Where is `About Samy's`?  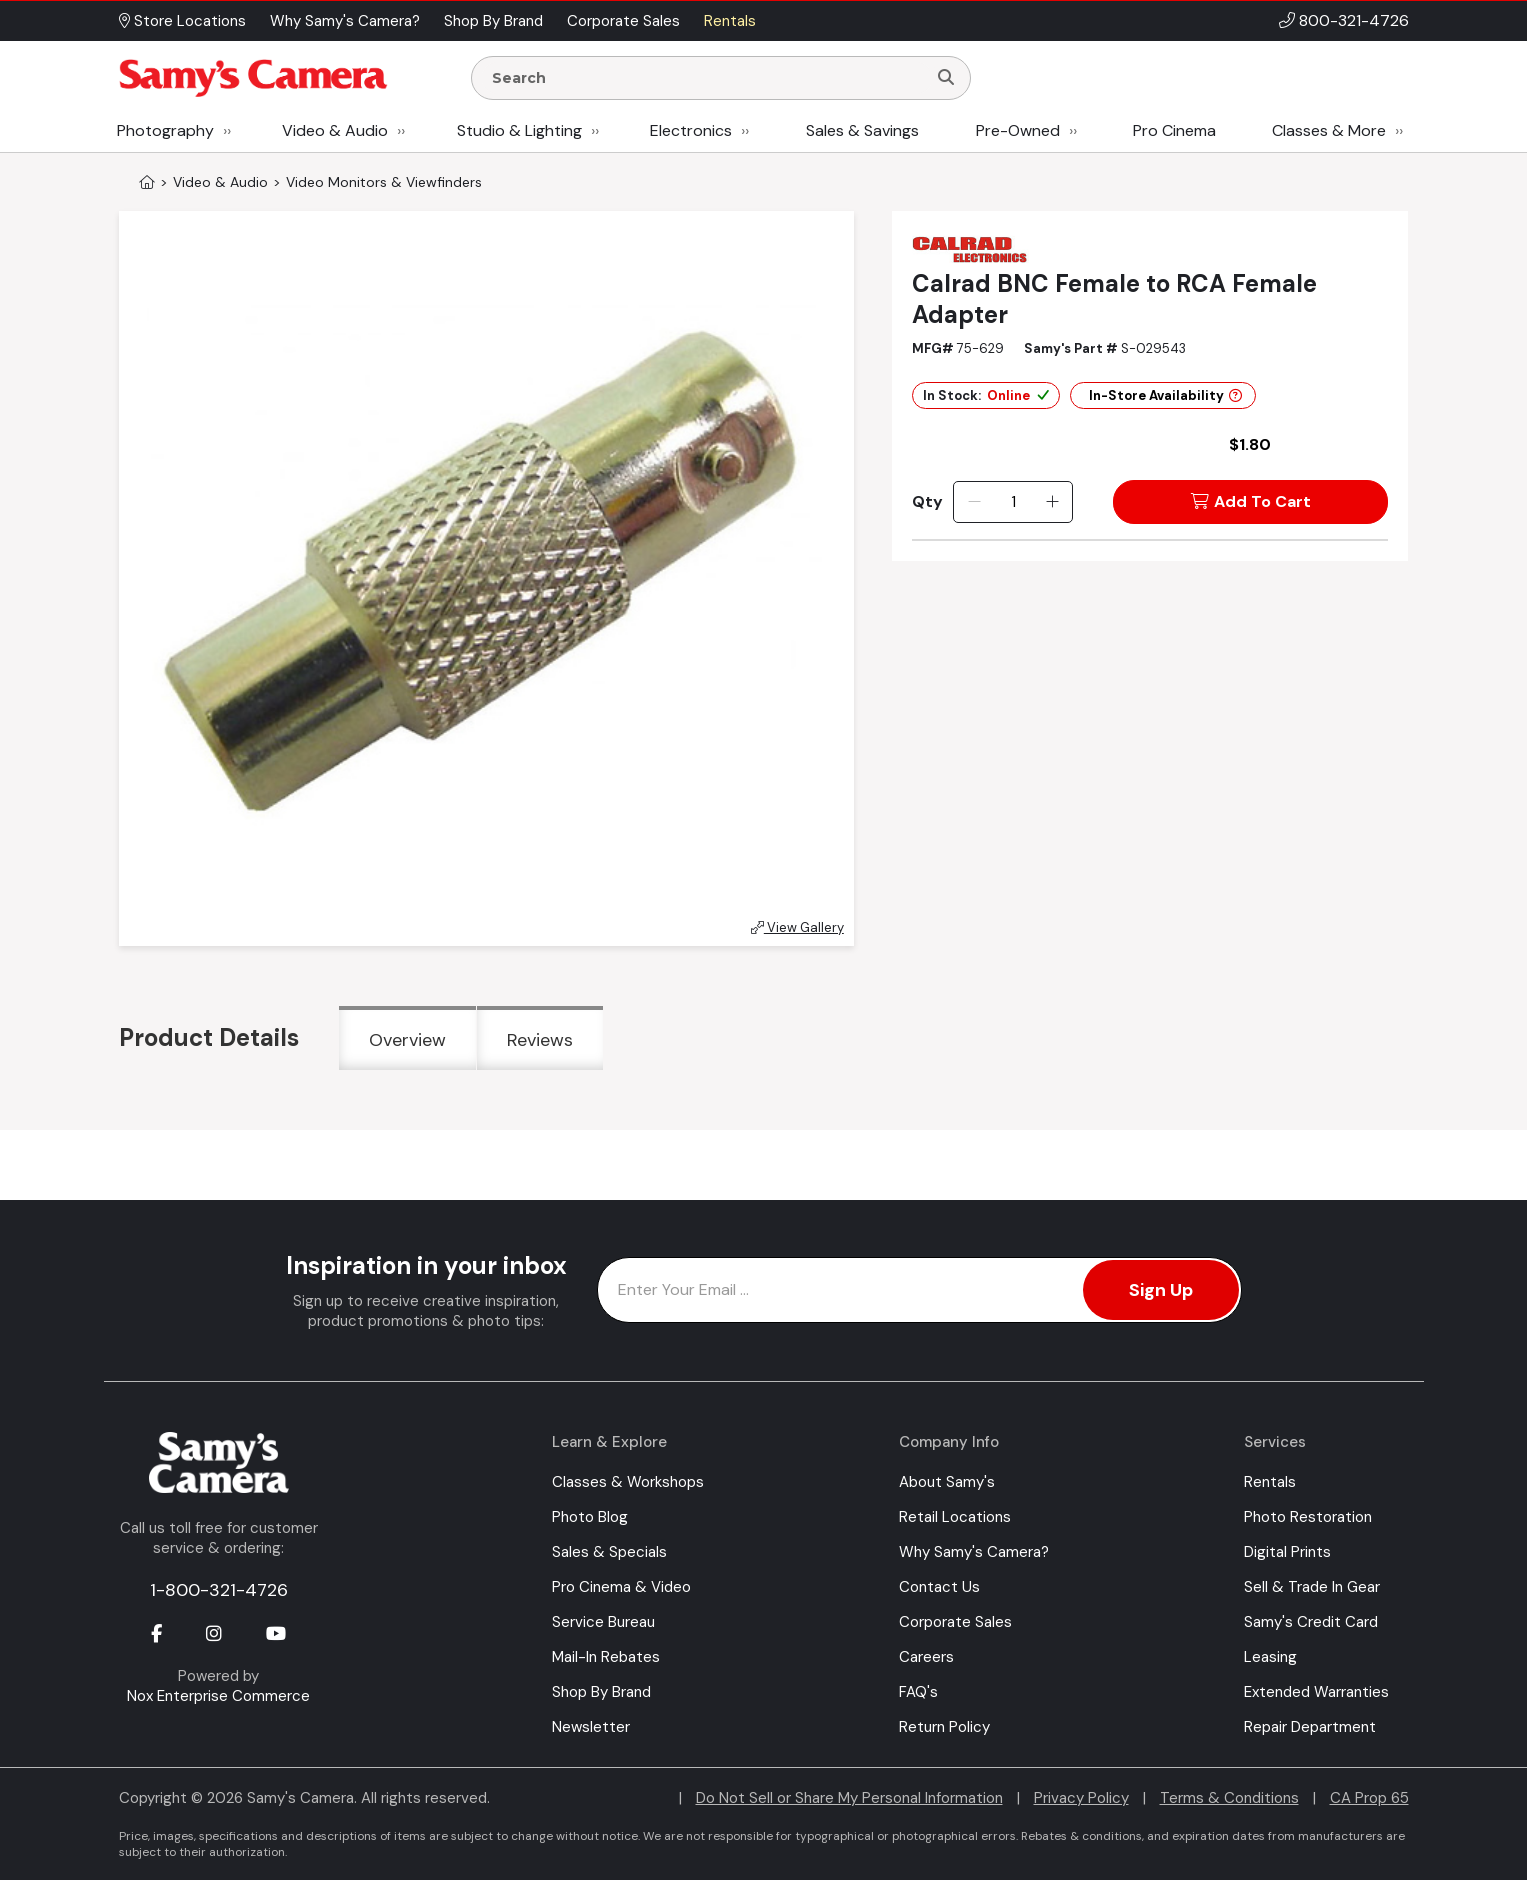
About Samy's is located at coordinates (947, 1482).